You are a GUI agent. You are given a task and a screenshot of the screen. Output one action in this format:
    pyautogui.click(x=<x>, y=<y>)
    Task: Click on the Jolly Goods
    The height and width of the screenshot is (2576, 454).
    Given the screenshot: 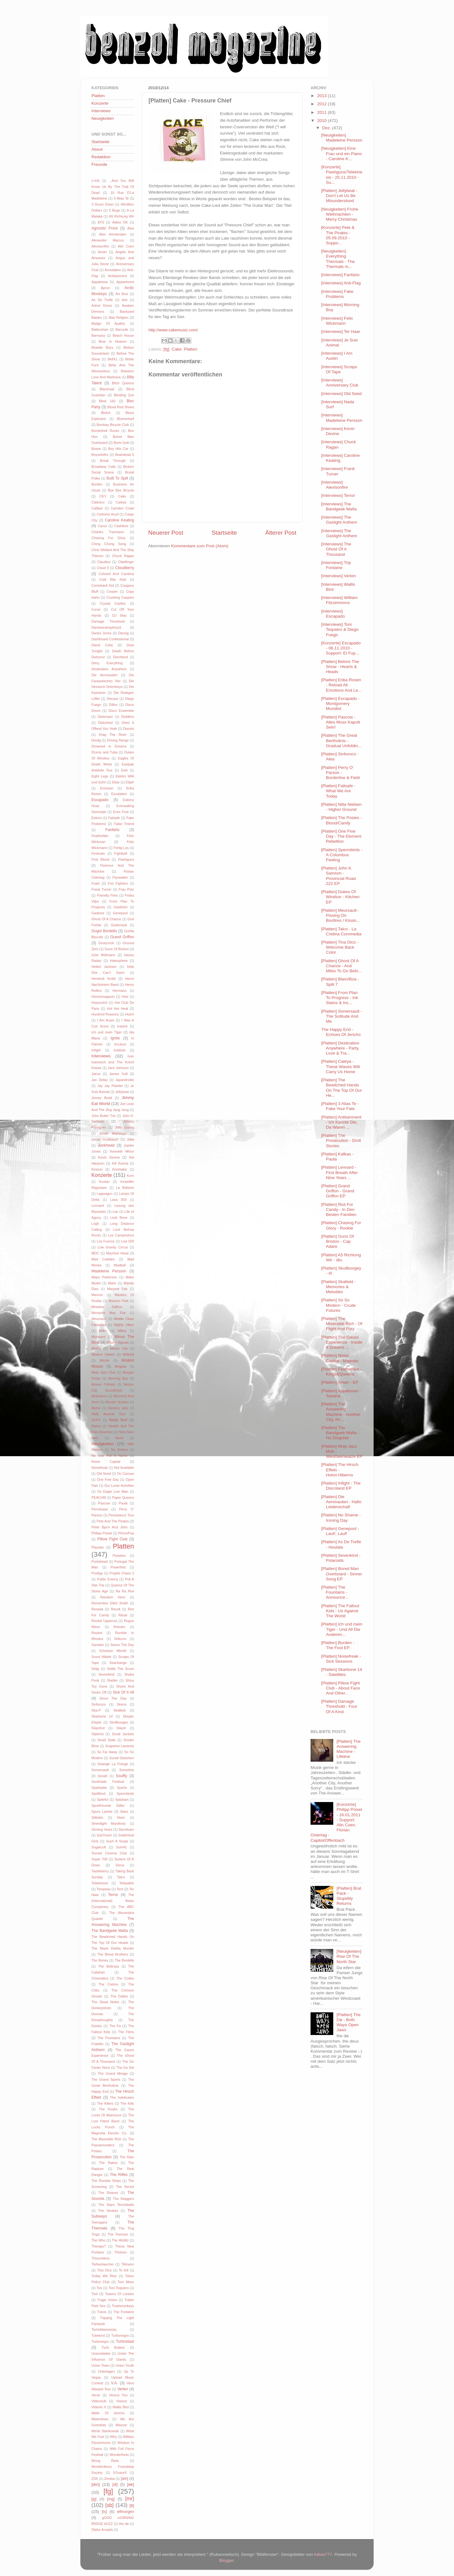 What is the action you would take?
    pyautogui.click(x=124, y=1127)
    